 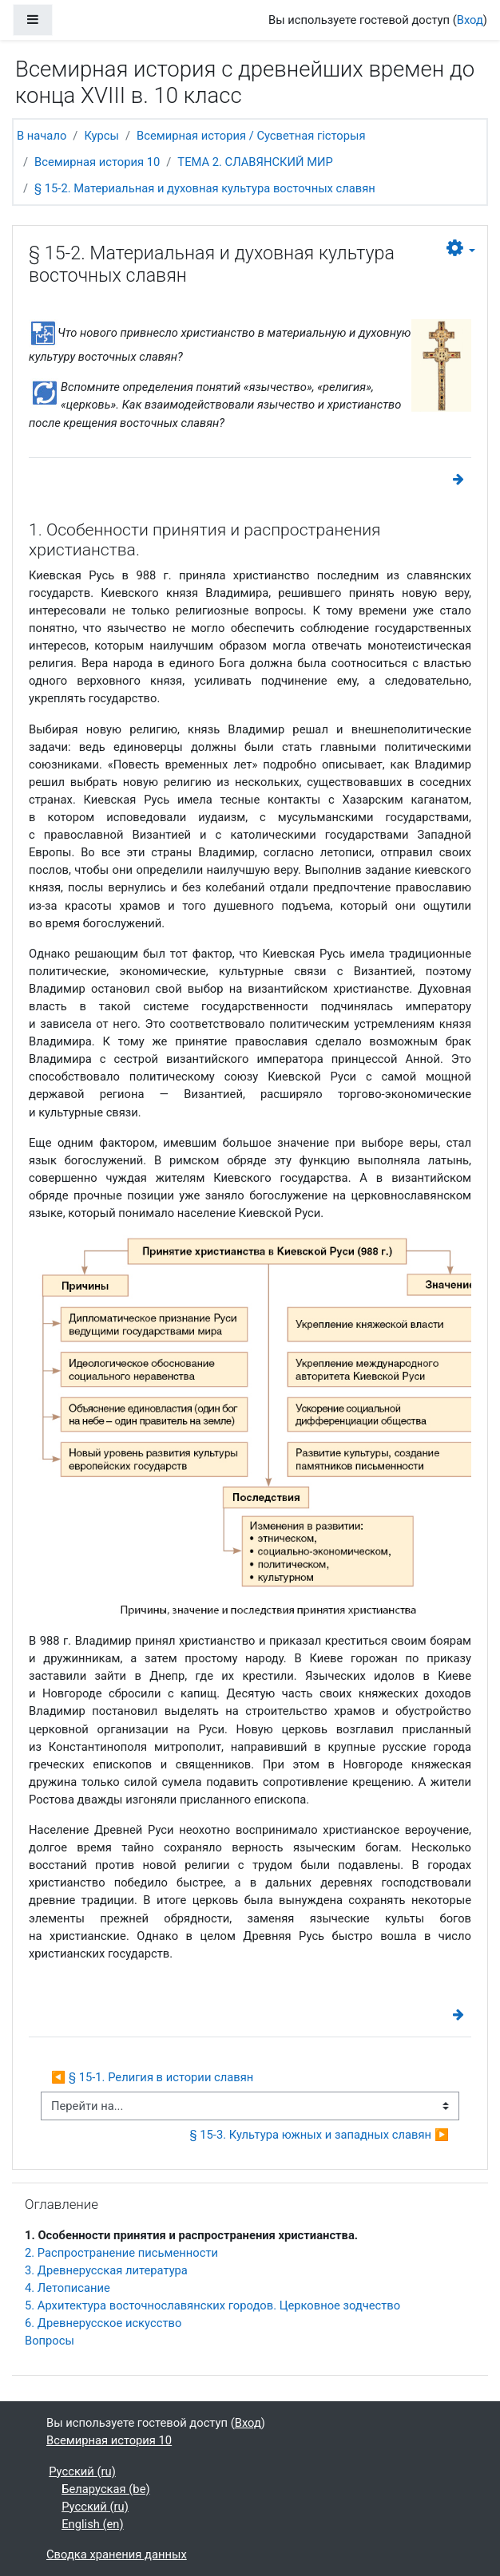 What do you see at coordinates (470, 20) in the screenshot?
I see `Вход` at bounding box center [470, 20].